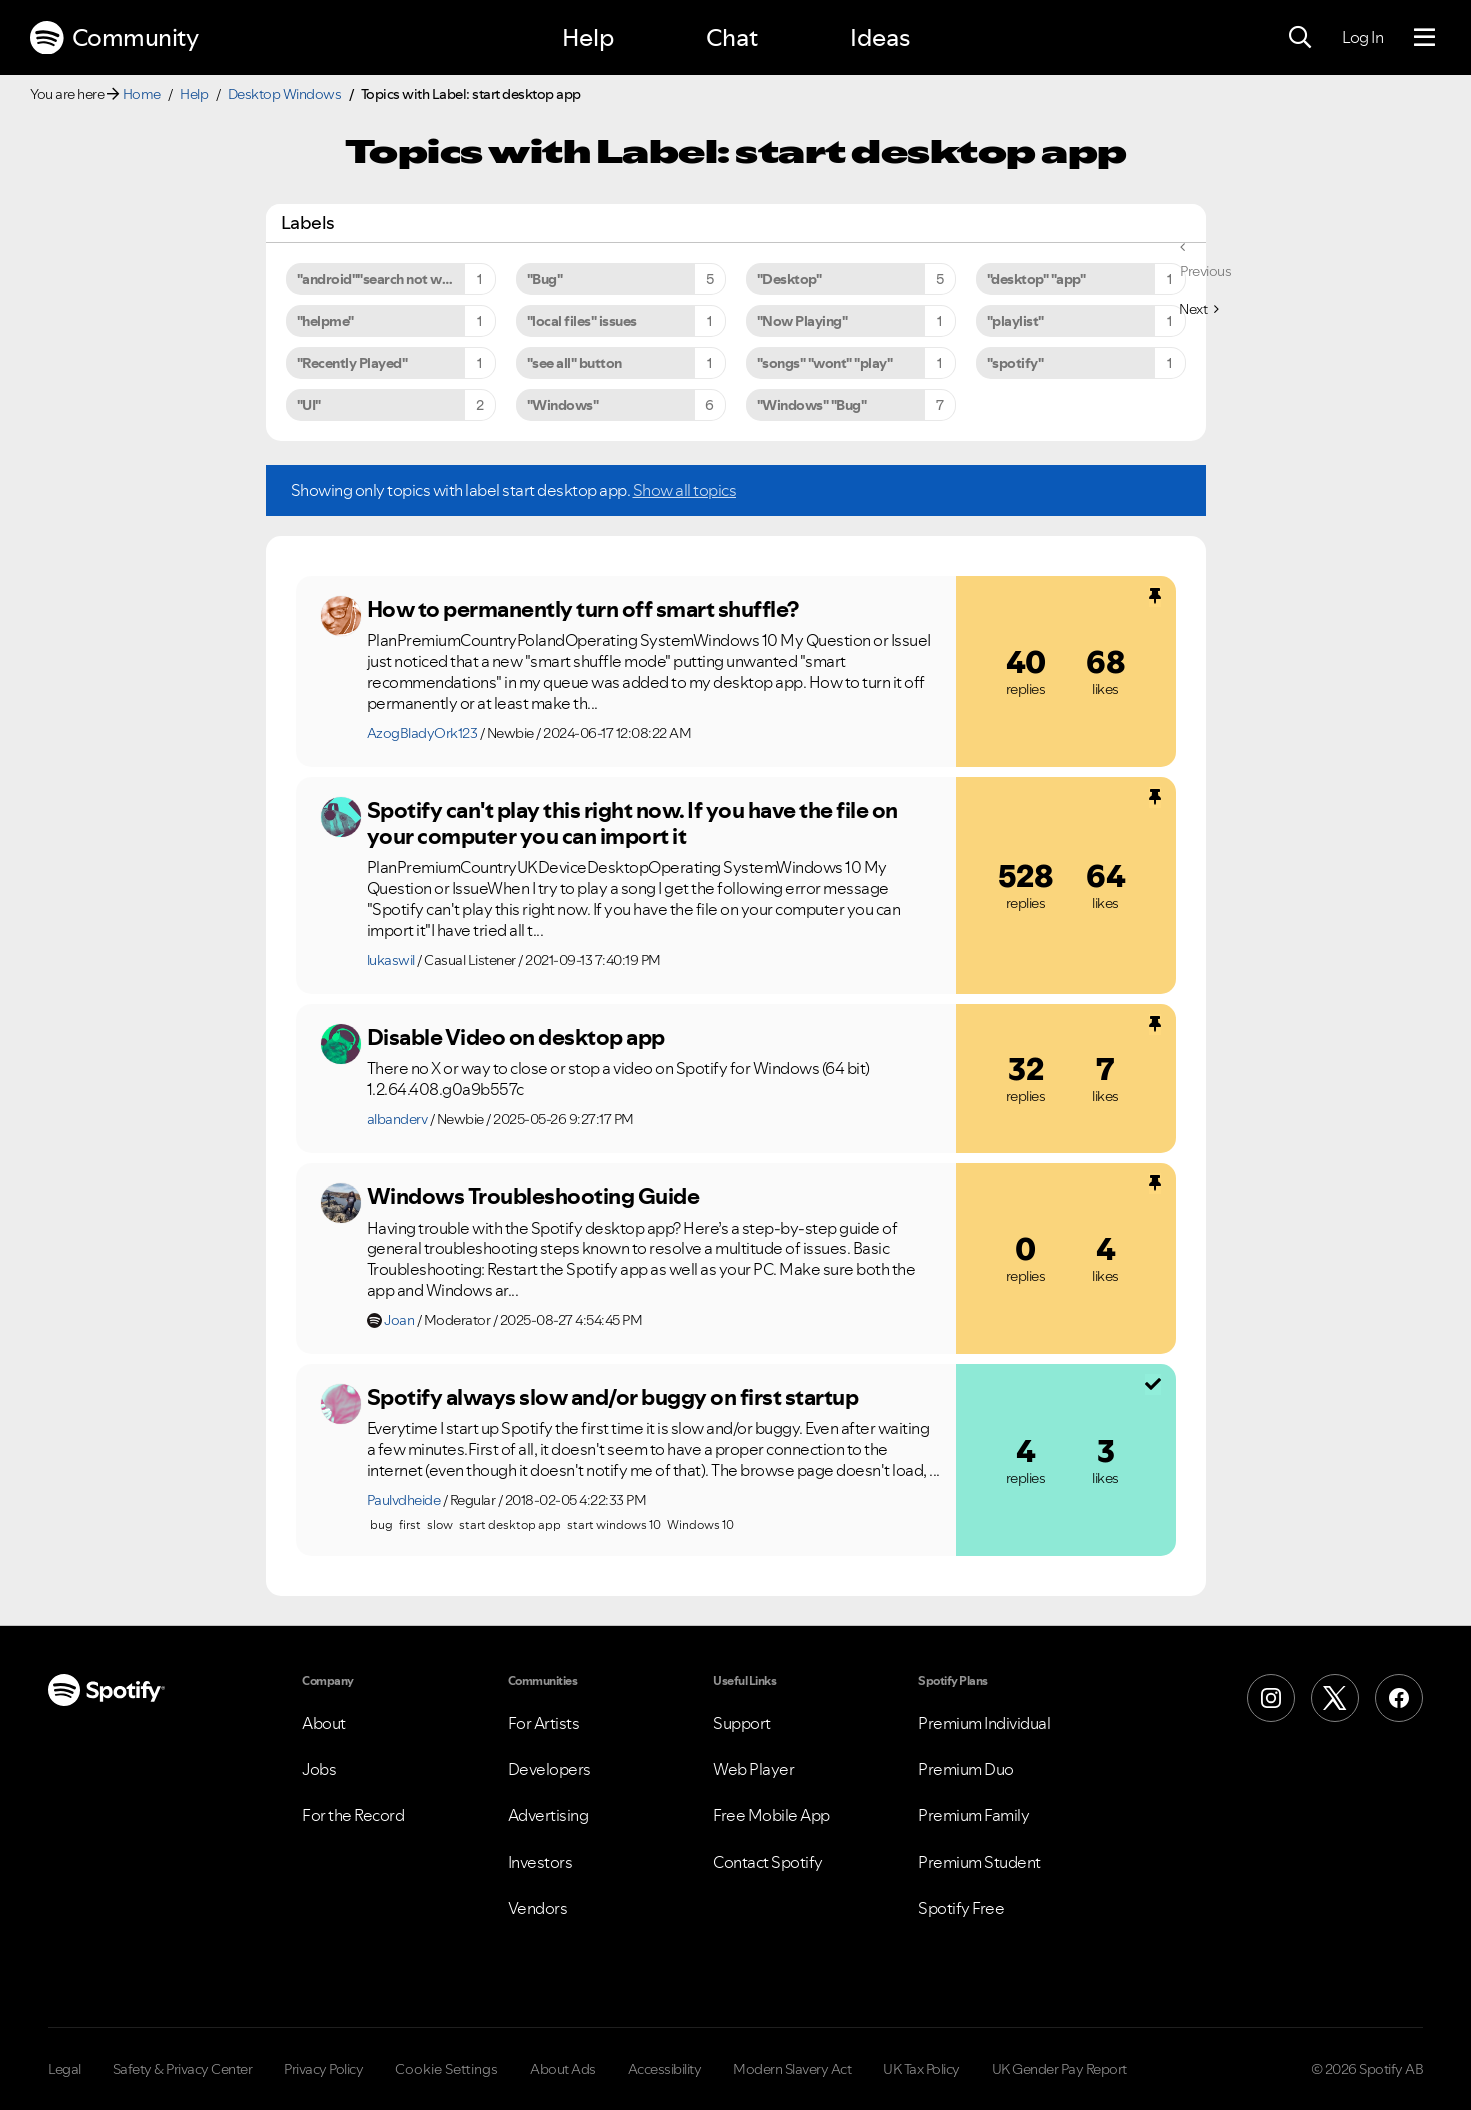 The width and height of the screenshot is (1471, 2110). I want to click on [Facebook], so click(1399, 1698).